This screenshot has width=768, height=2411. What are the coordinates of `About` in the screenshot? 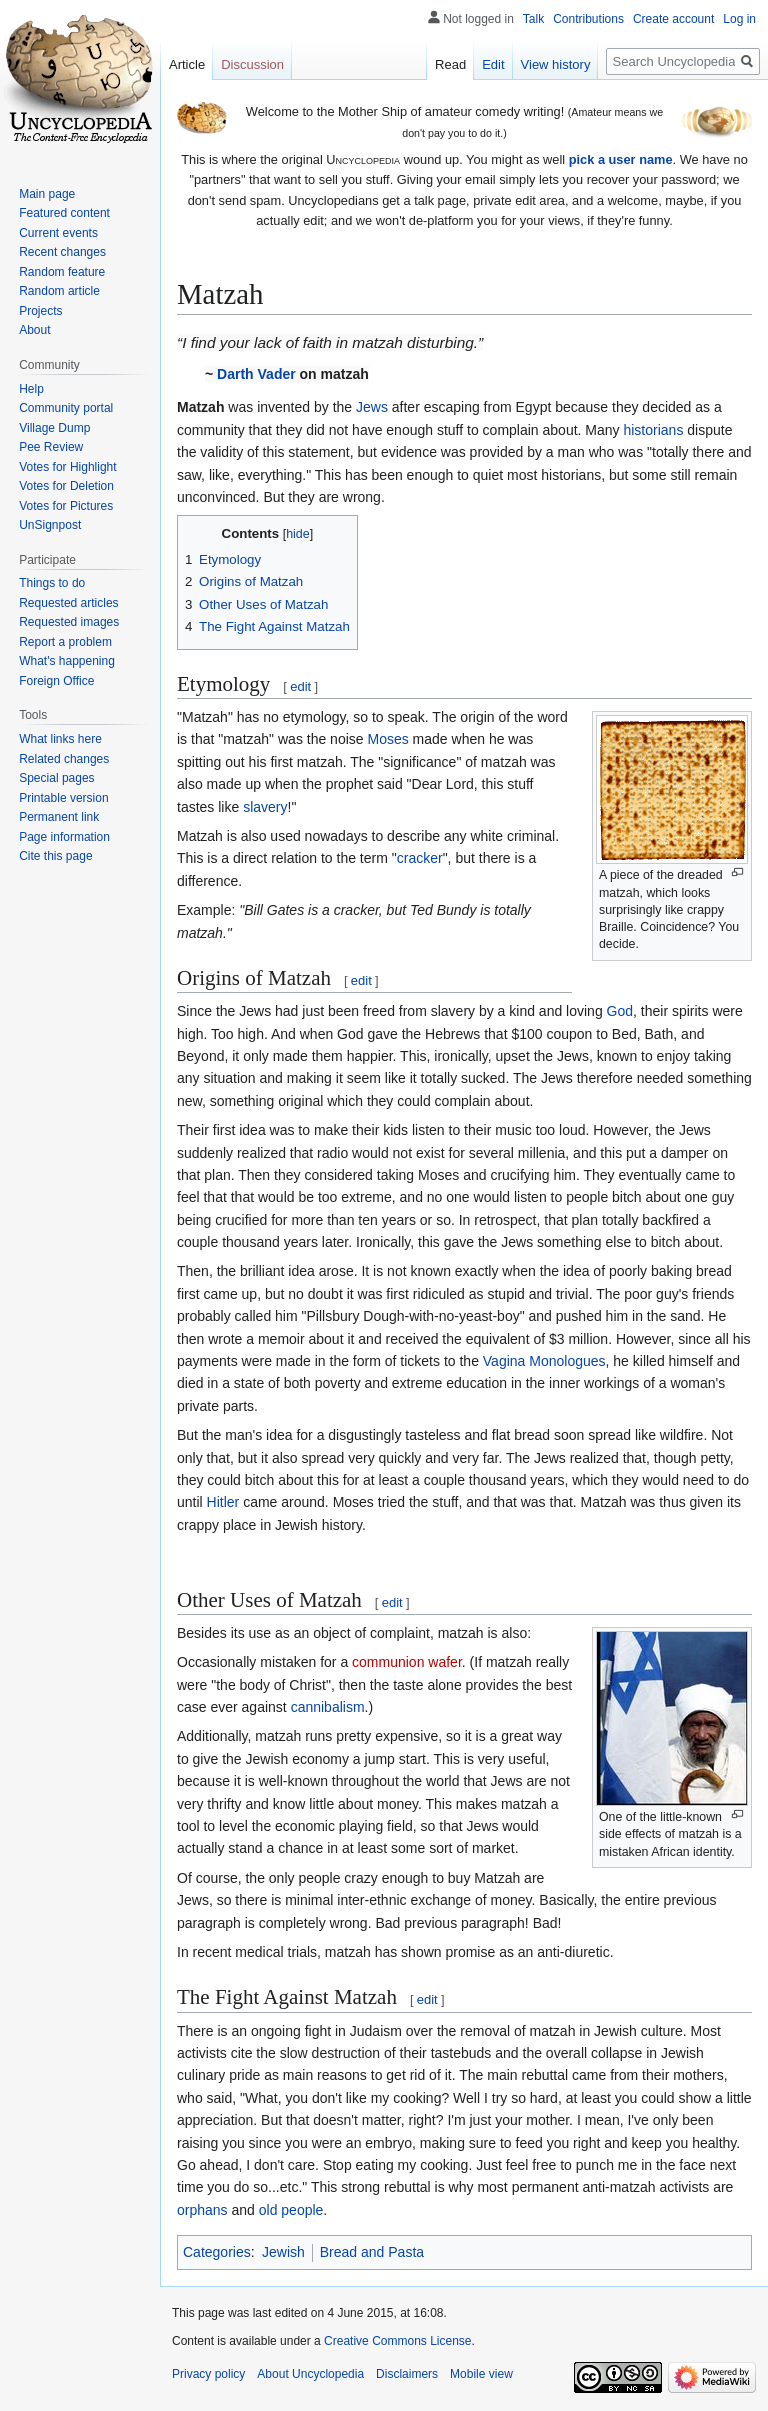 It's located at (34, 330).